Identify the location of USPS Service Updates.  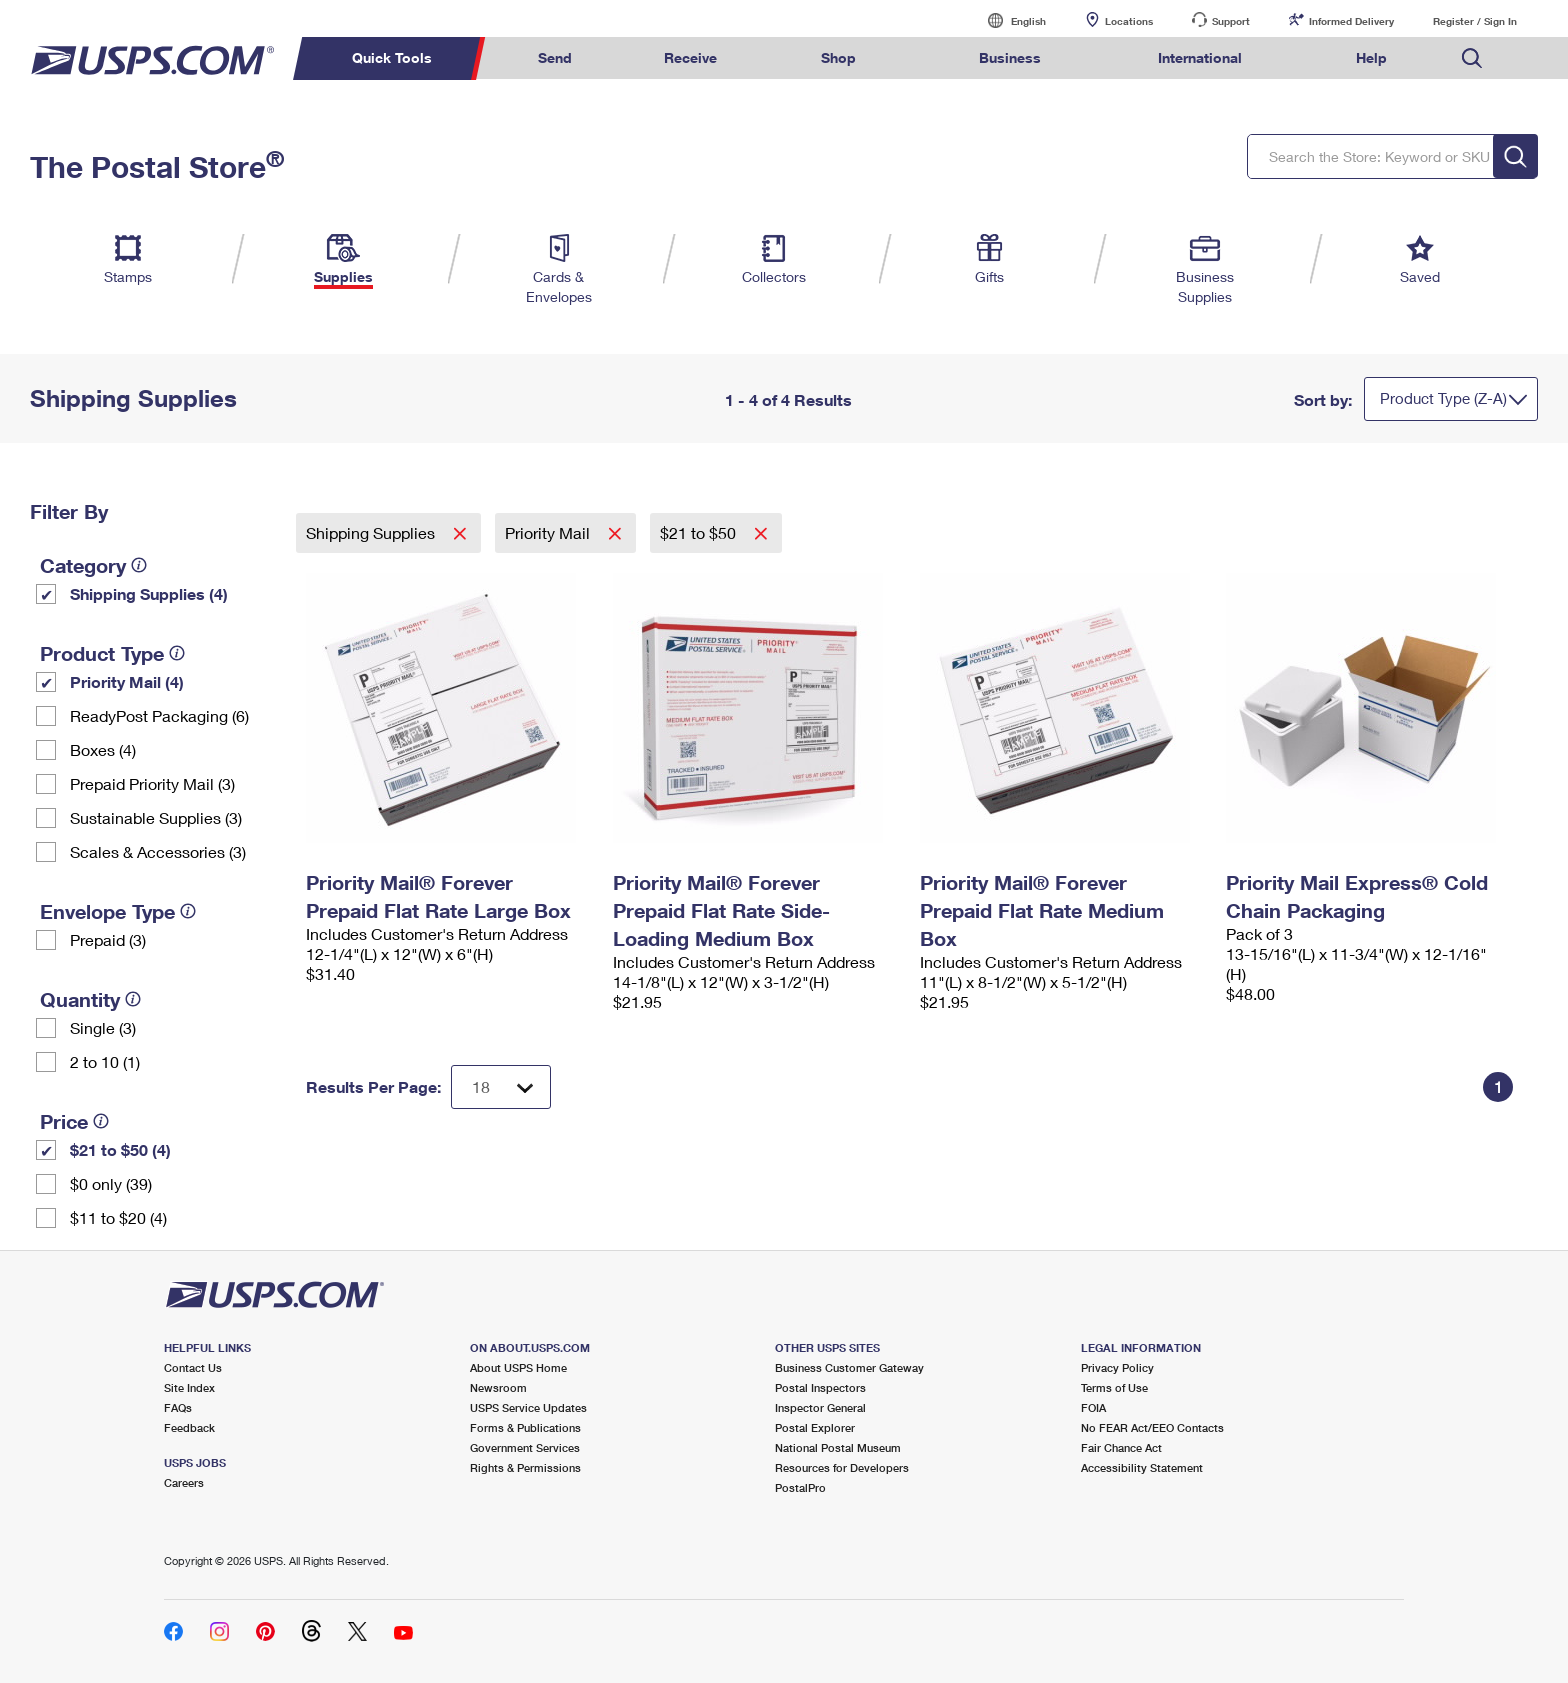
(528, 1407).